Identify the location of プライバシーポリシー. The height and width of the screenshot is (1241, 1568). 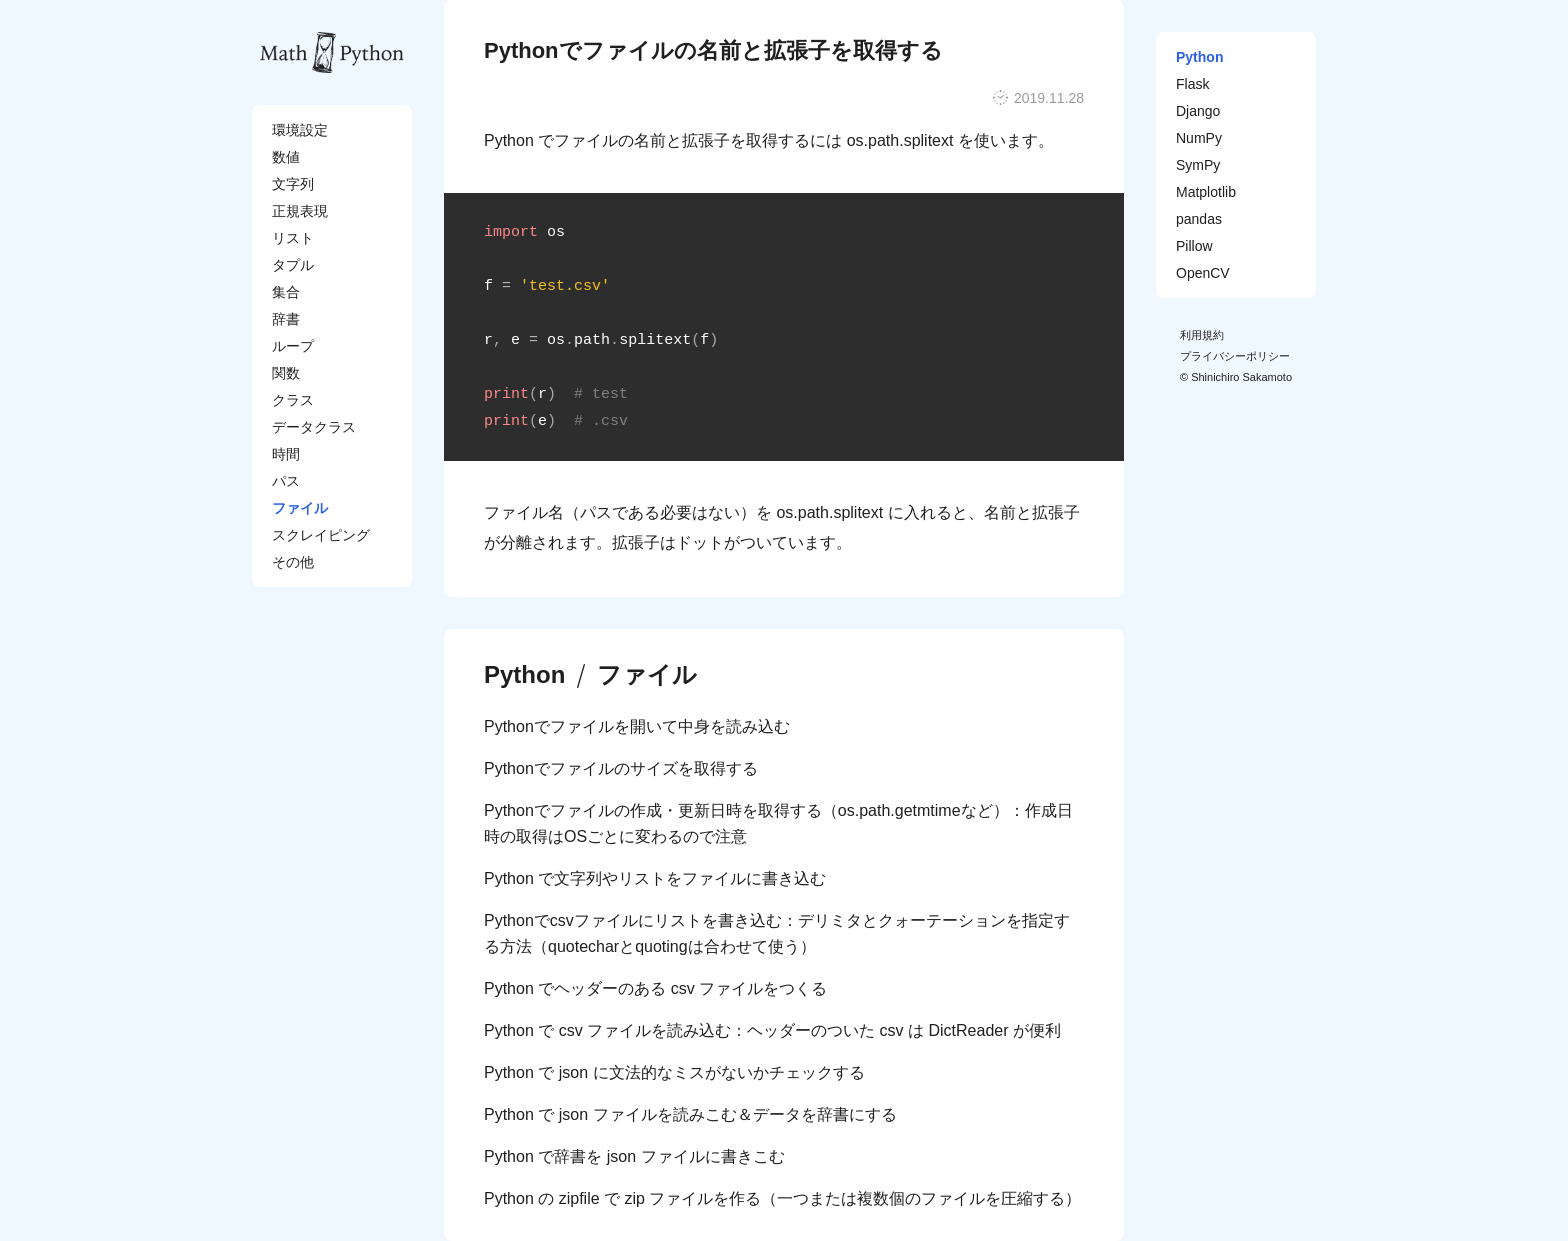
(1235, 356).